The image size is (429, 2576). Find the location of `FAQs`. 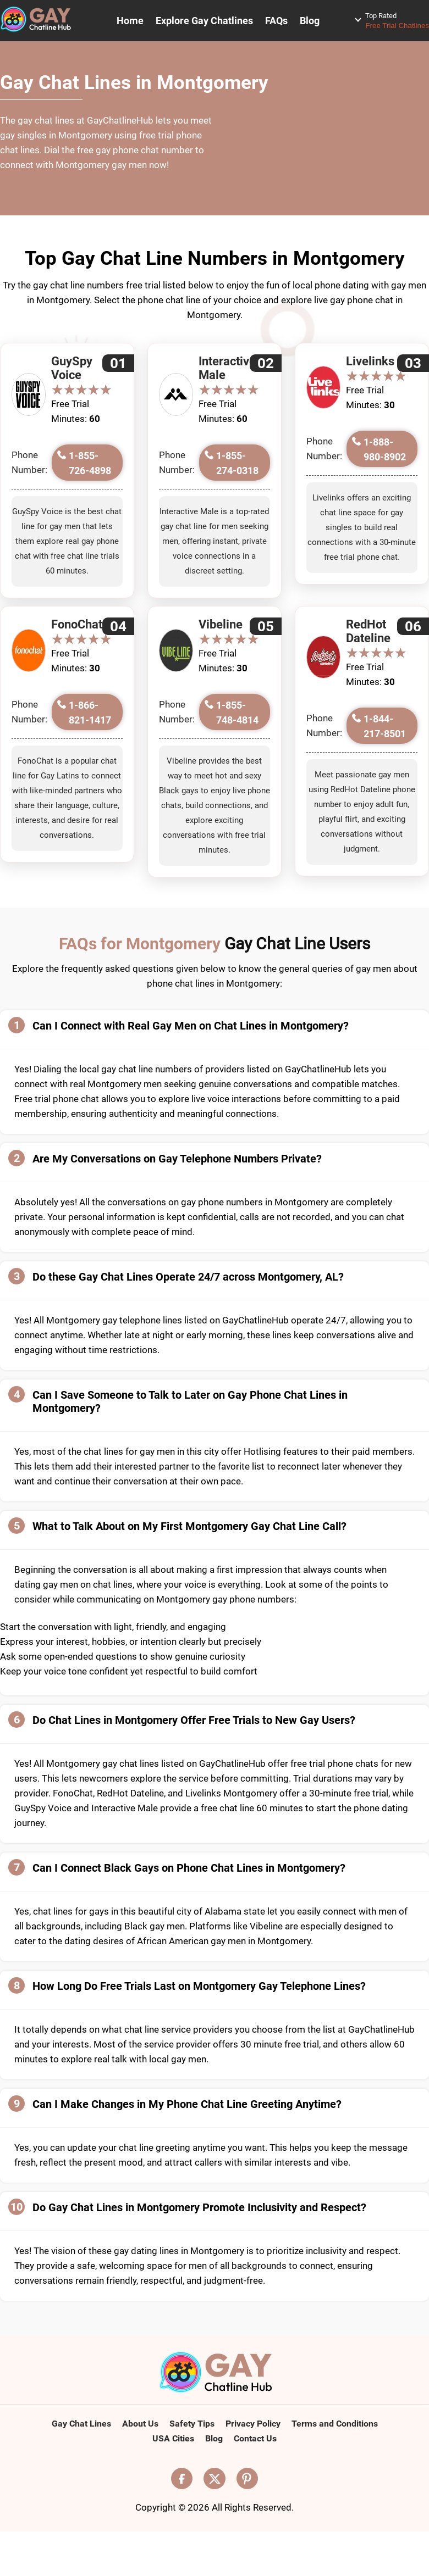

FAQs is located at coordinates (276, 20).